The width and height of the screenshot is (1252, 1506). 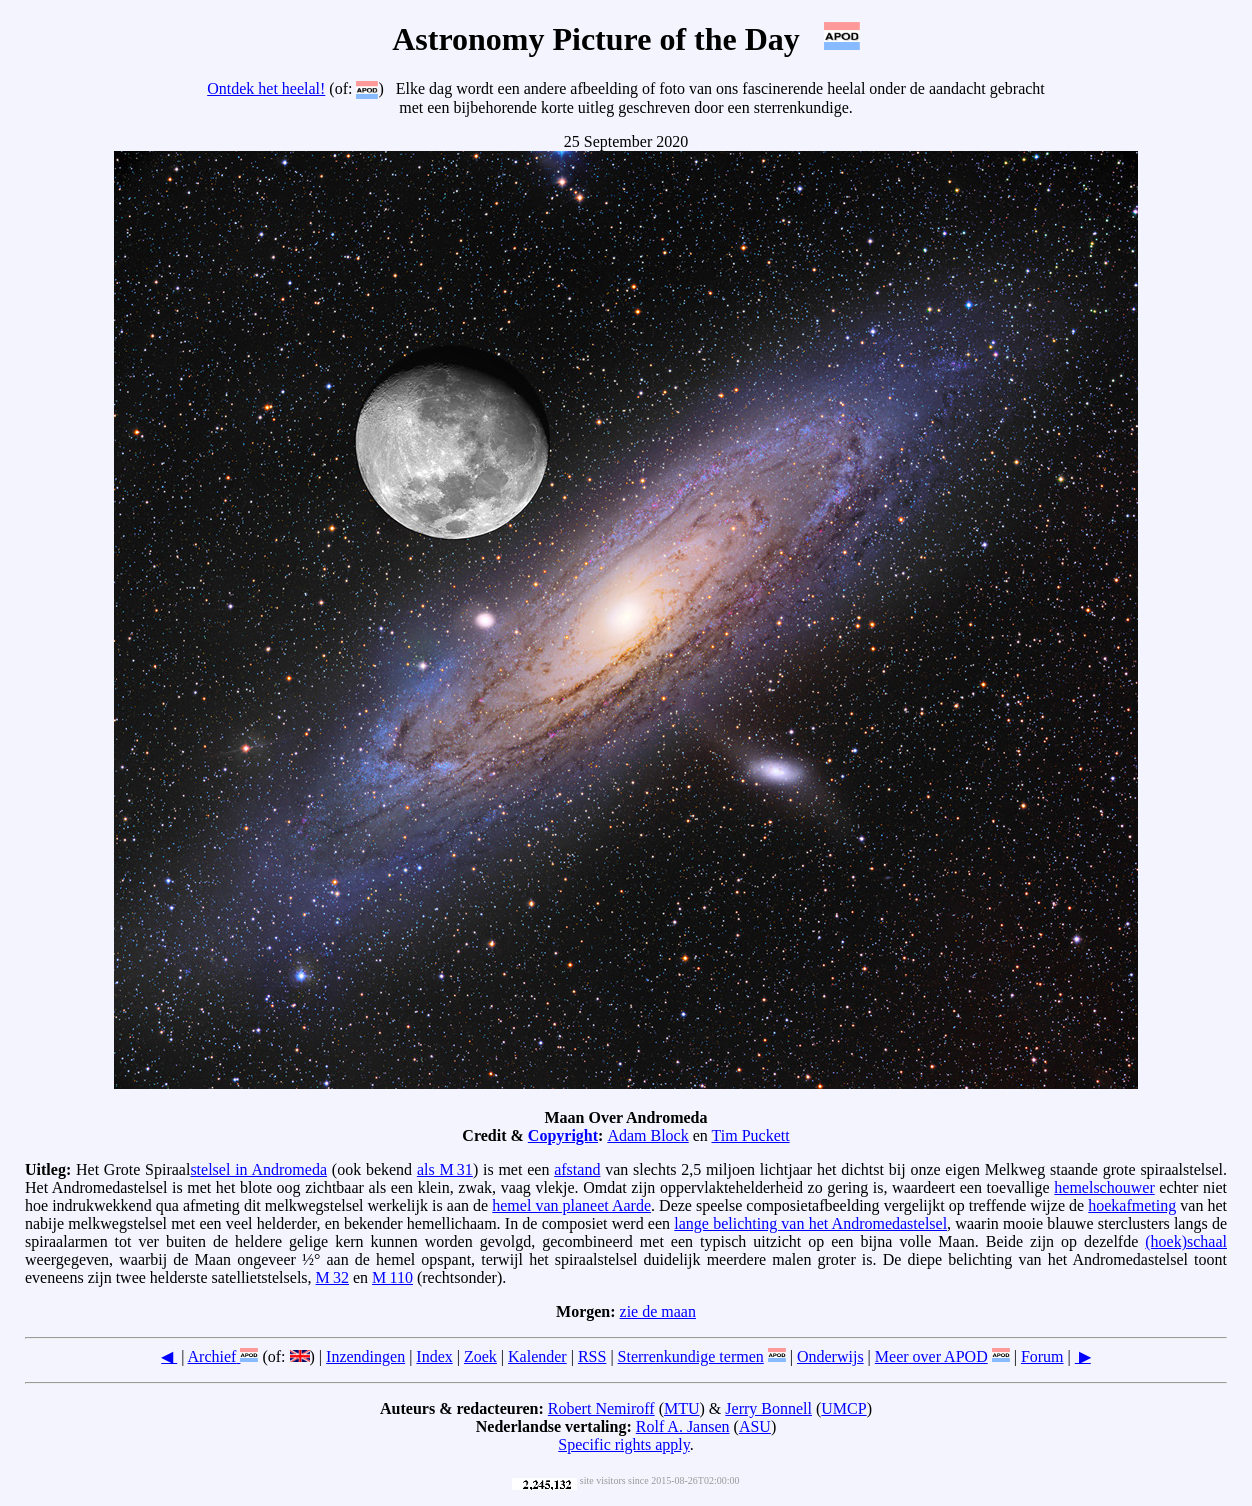 What do you see at coordinates (691, 1356) in the screenshot?
I see `Sterrenkundige termen` at bounding box center [691, 1356].